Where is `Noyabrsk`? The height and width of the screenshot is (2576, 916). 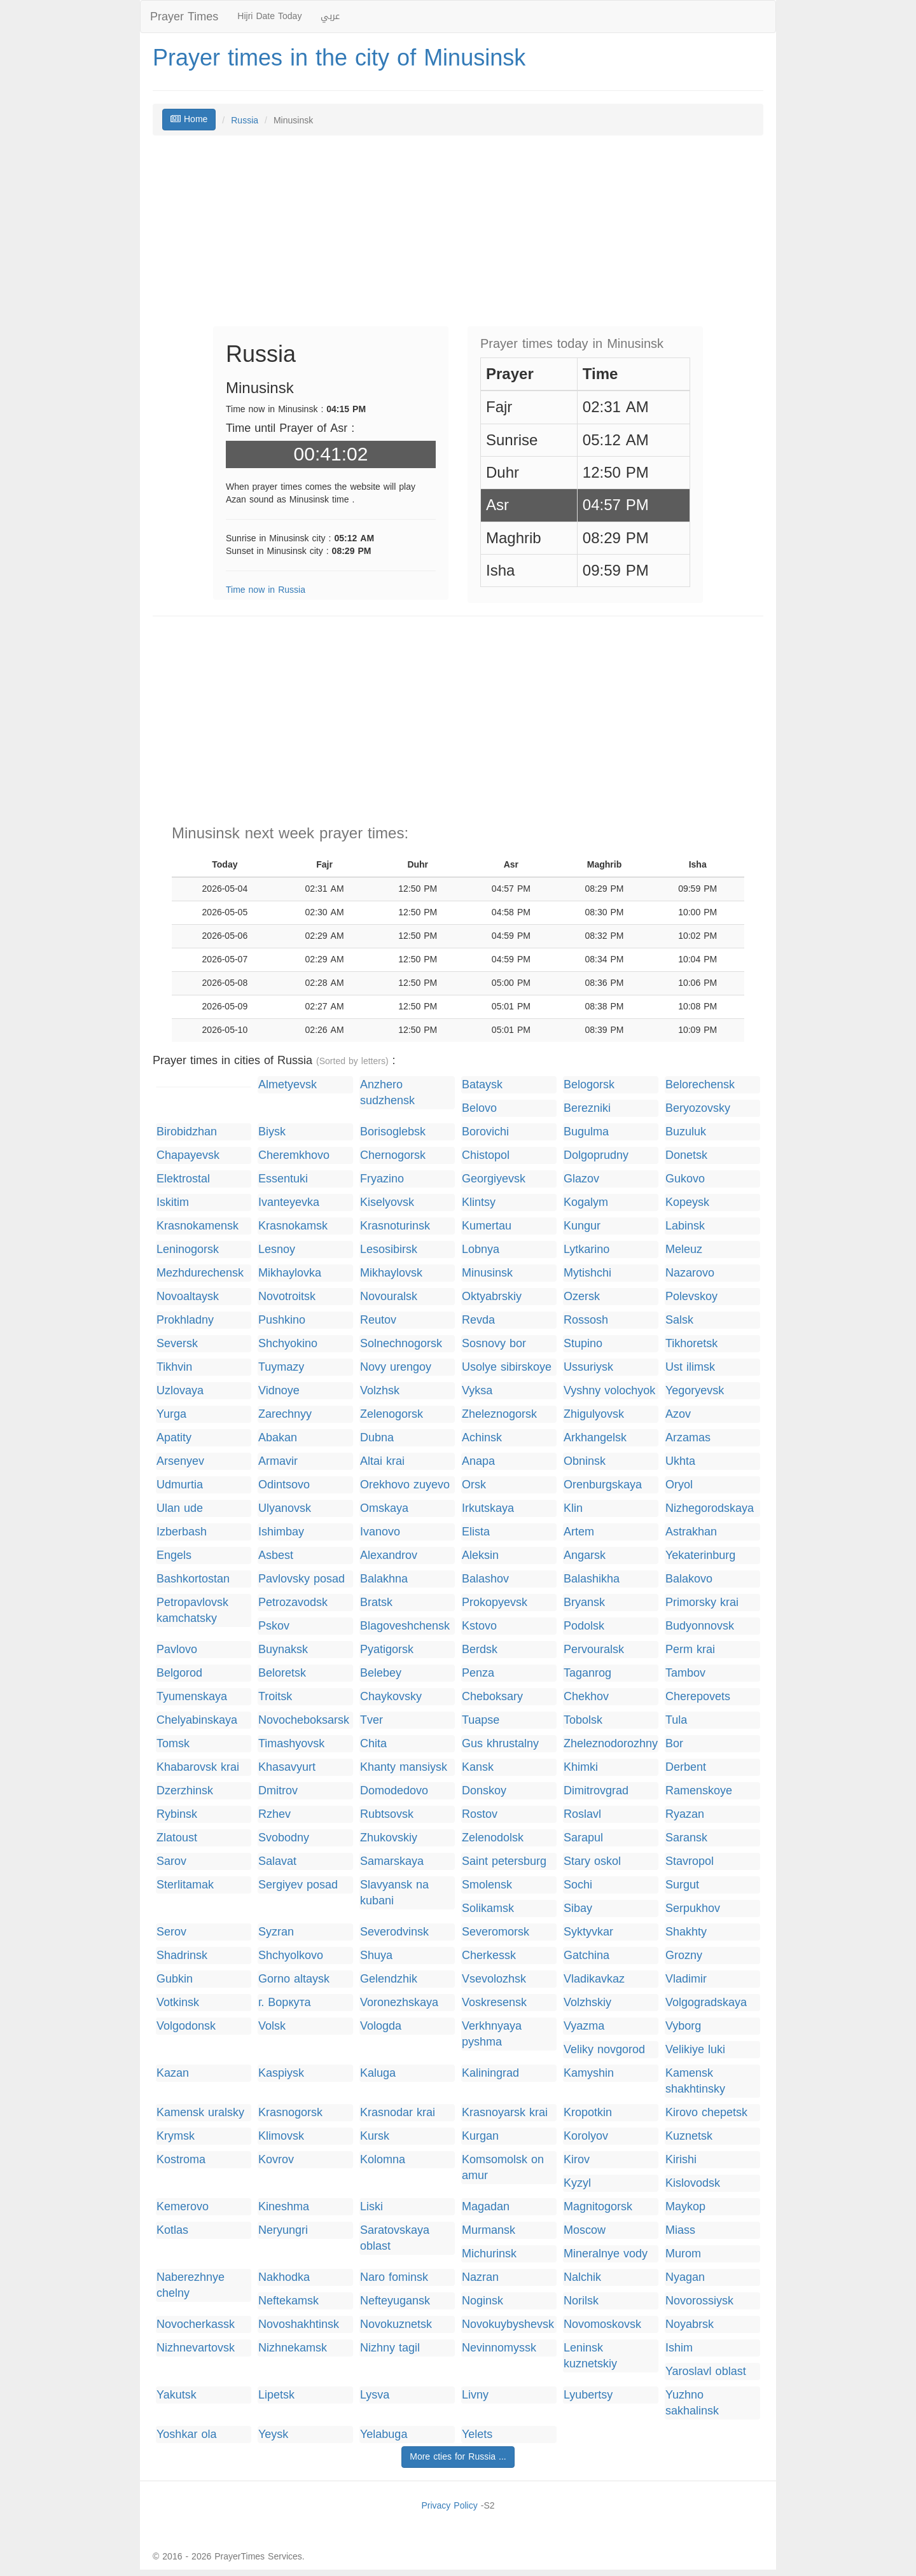
Noyabrsk is located at coordinates (689, 2324).